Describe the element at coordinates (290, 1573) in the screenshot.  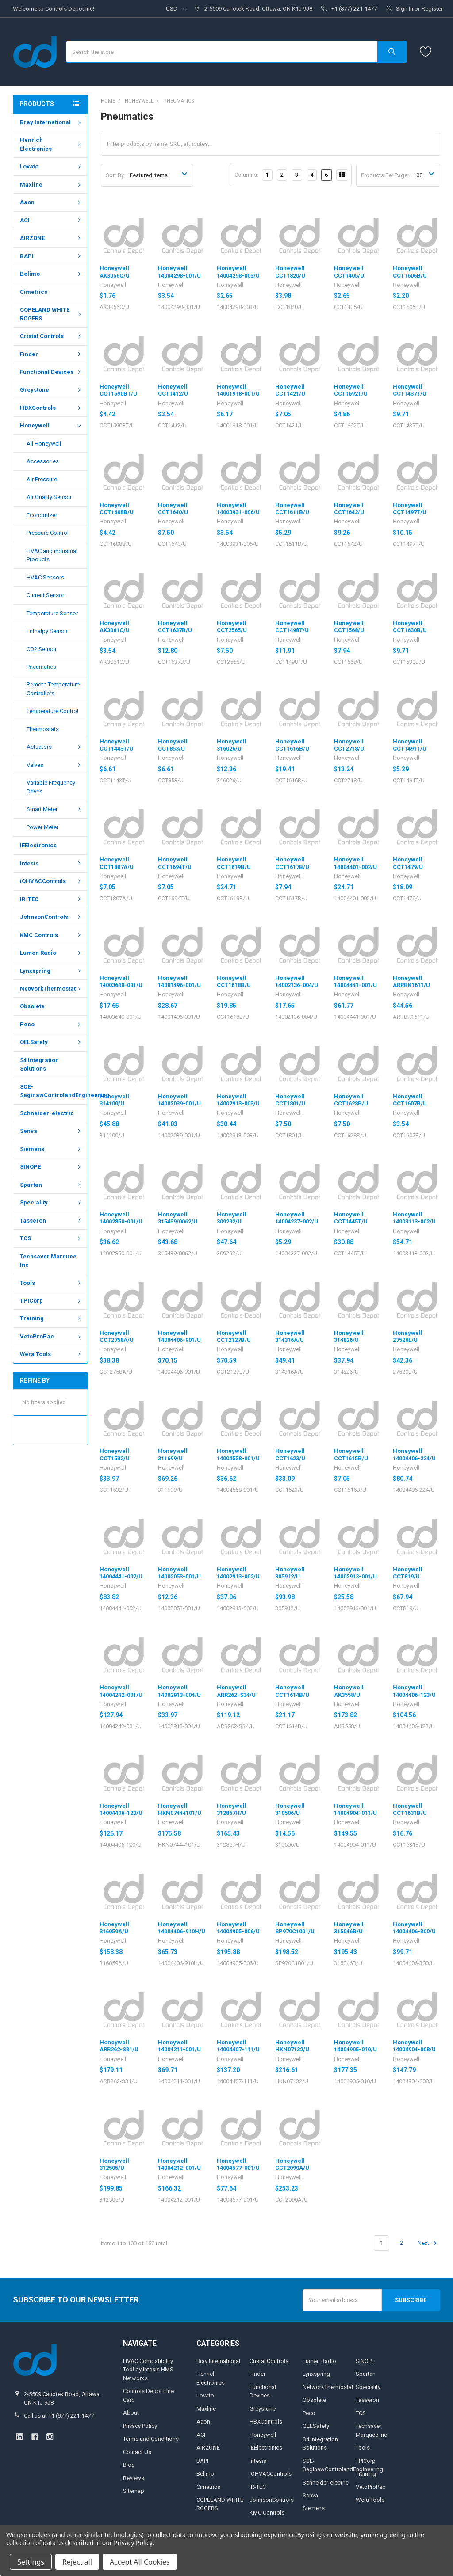
I see `Honeywell 305912/U` at that location.